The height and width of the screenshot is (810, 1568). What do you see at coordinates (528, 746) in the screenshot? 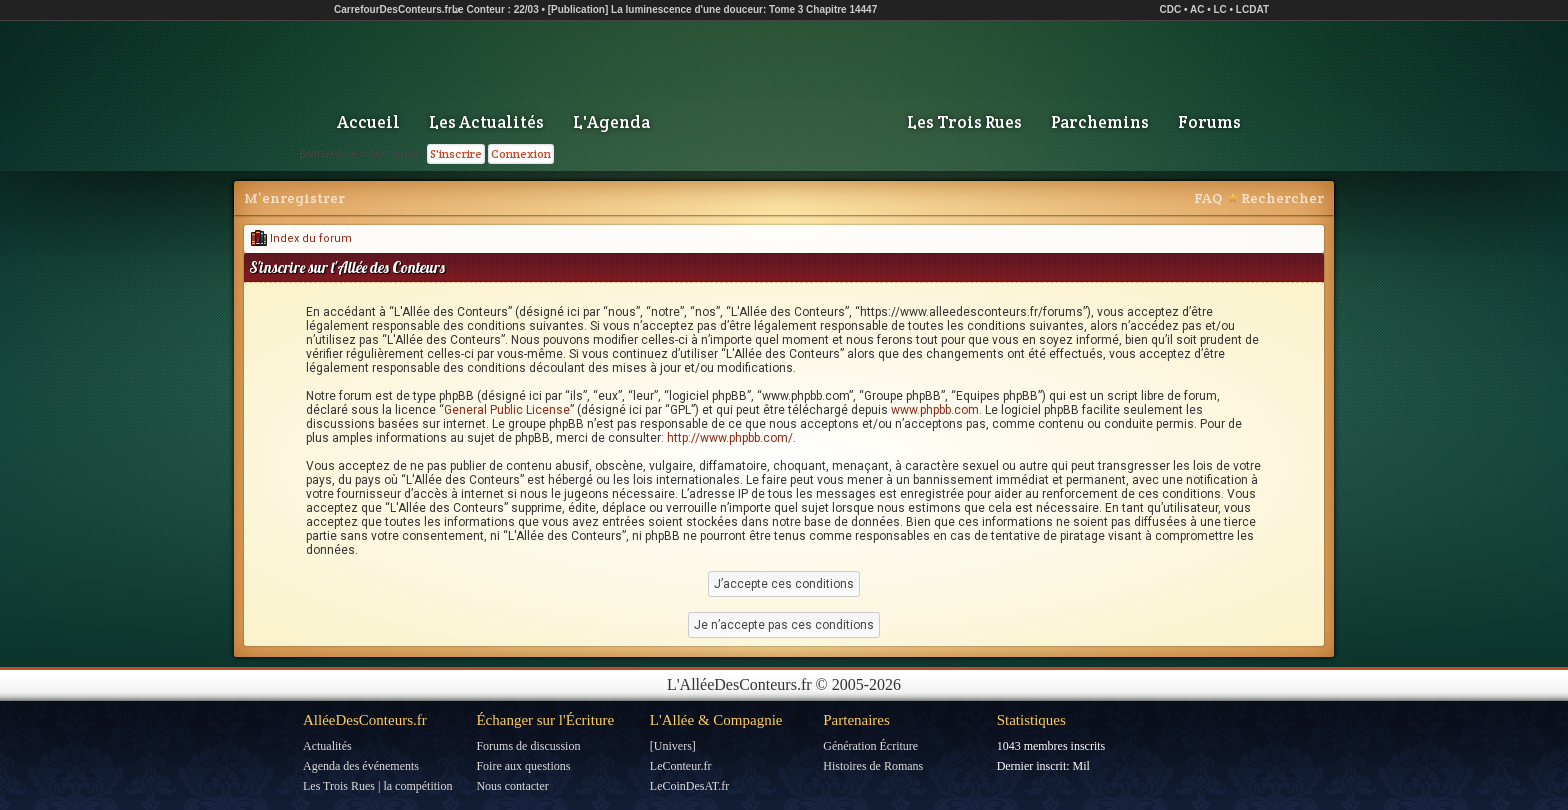
I see `Forums de discussion` at bounding box center [528, 746].